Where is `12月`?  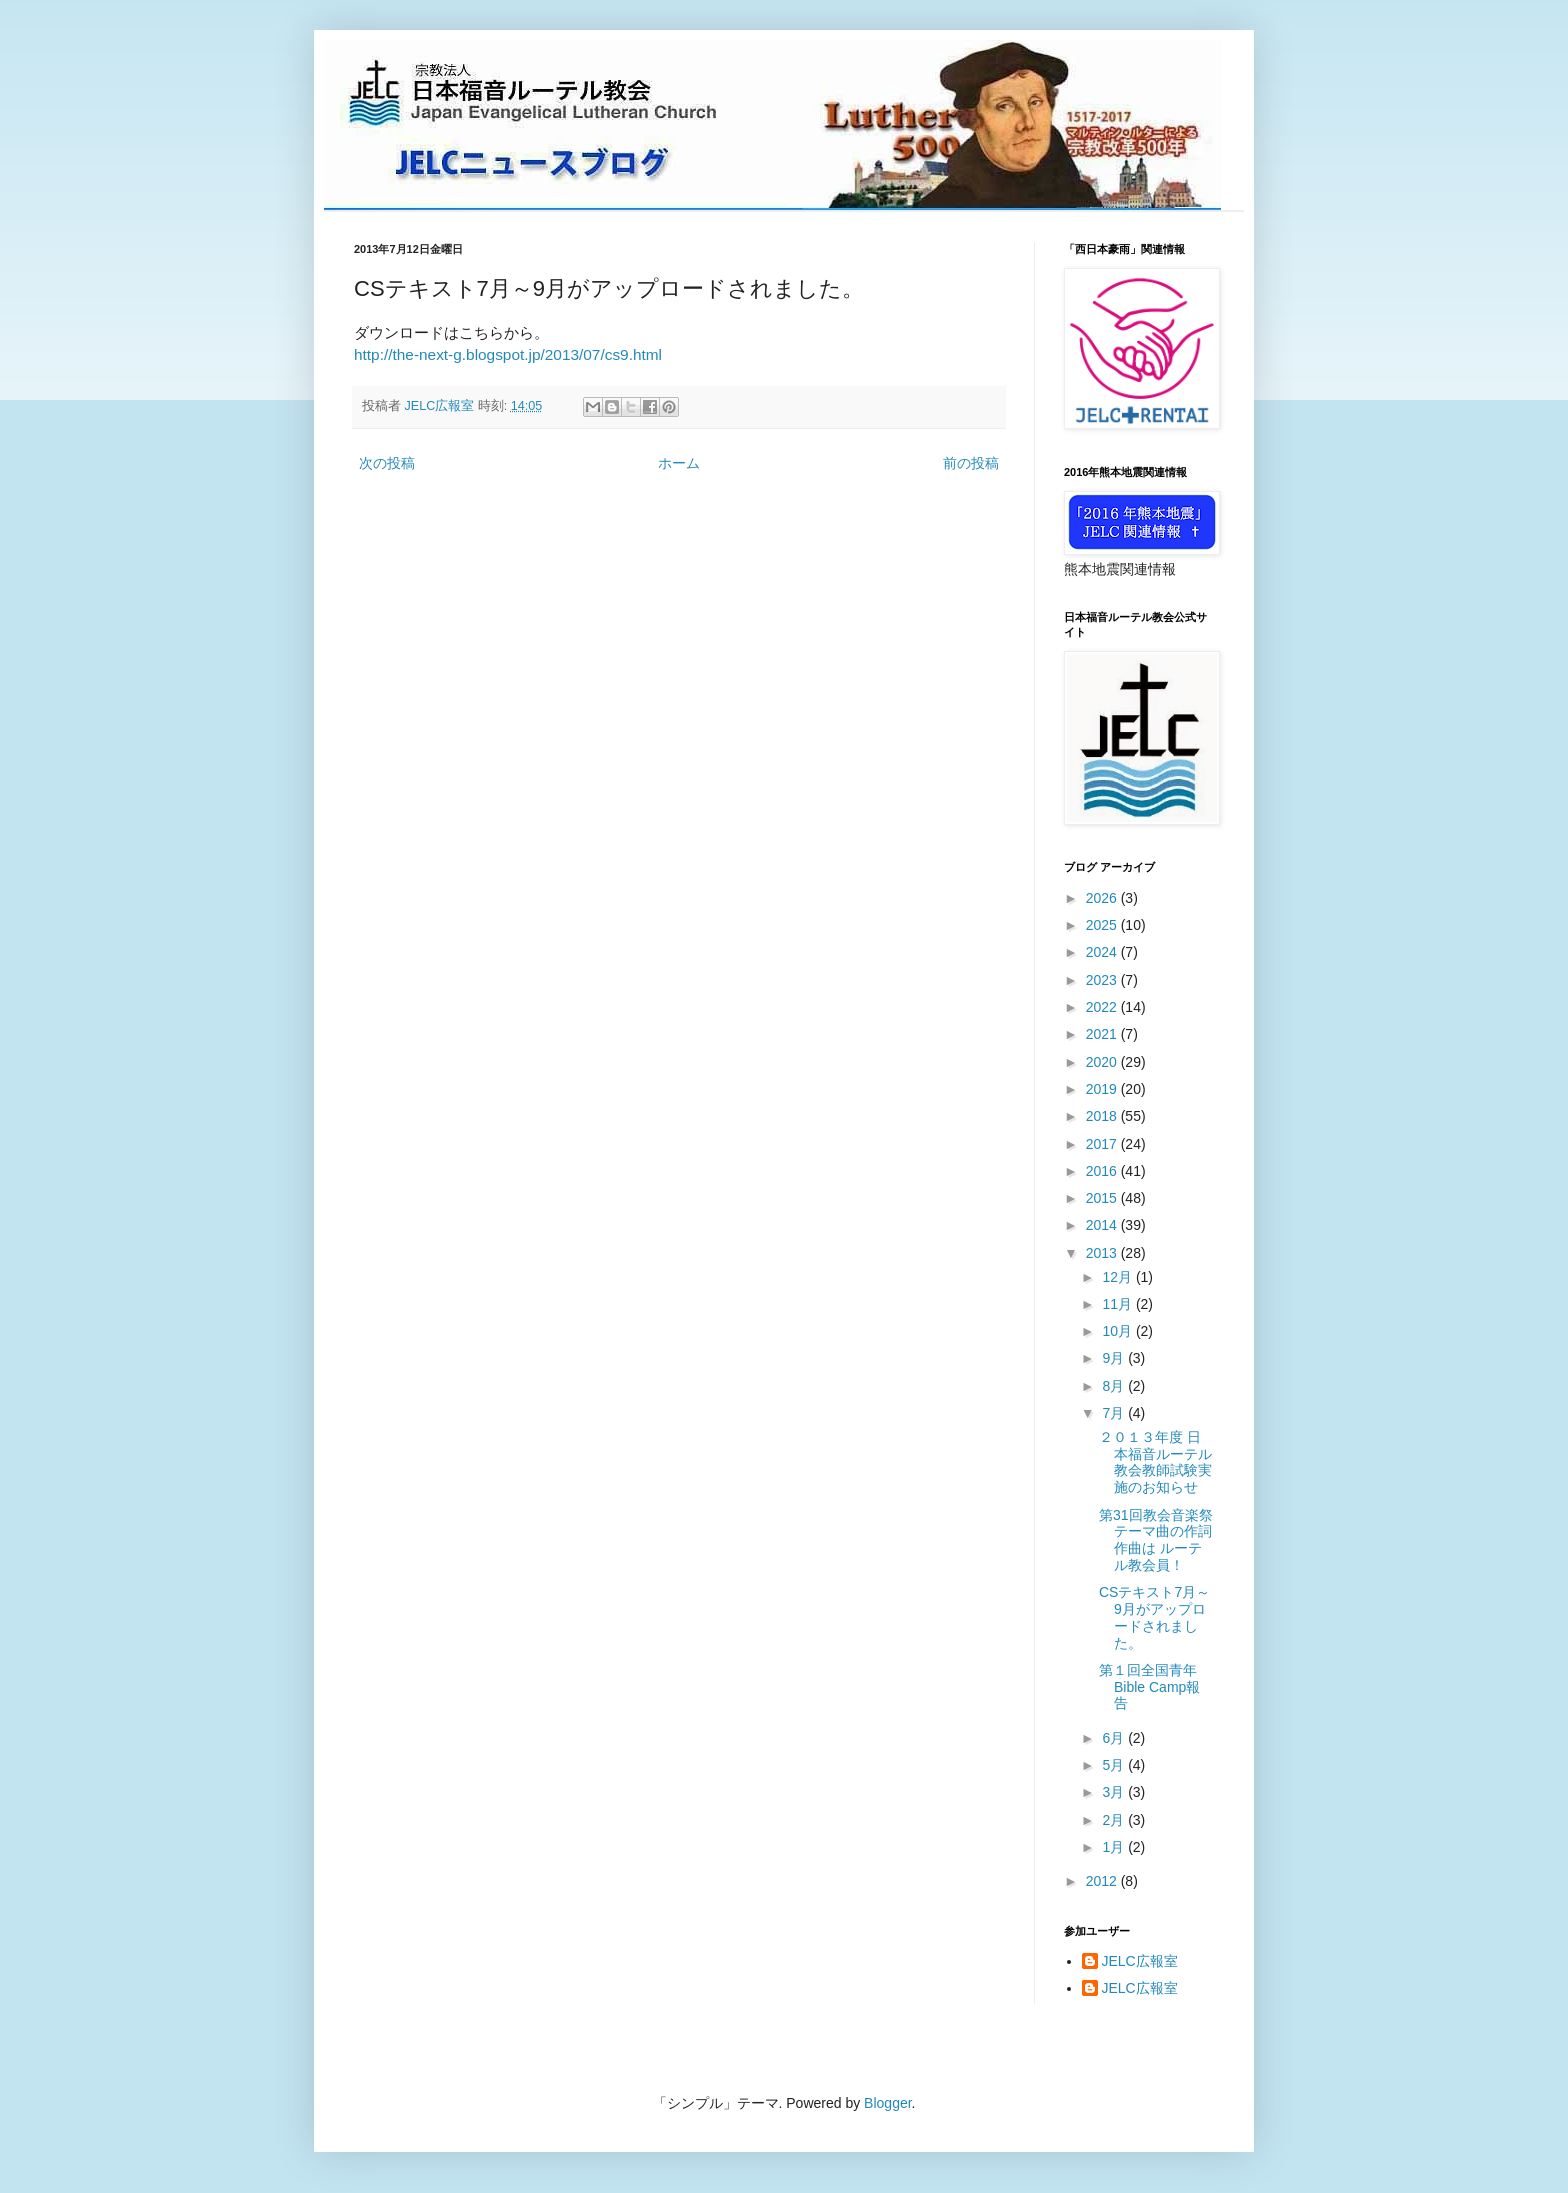
12月 is located at coordinates (1118, 1277).